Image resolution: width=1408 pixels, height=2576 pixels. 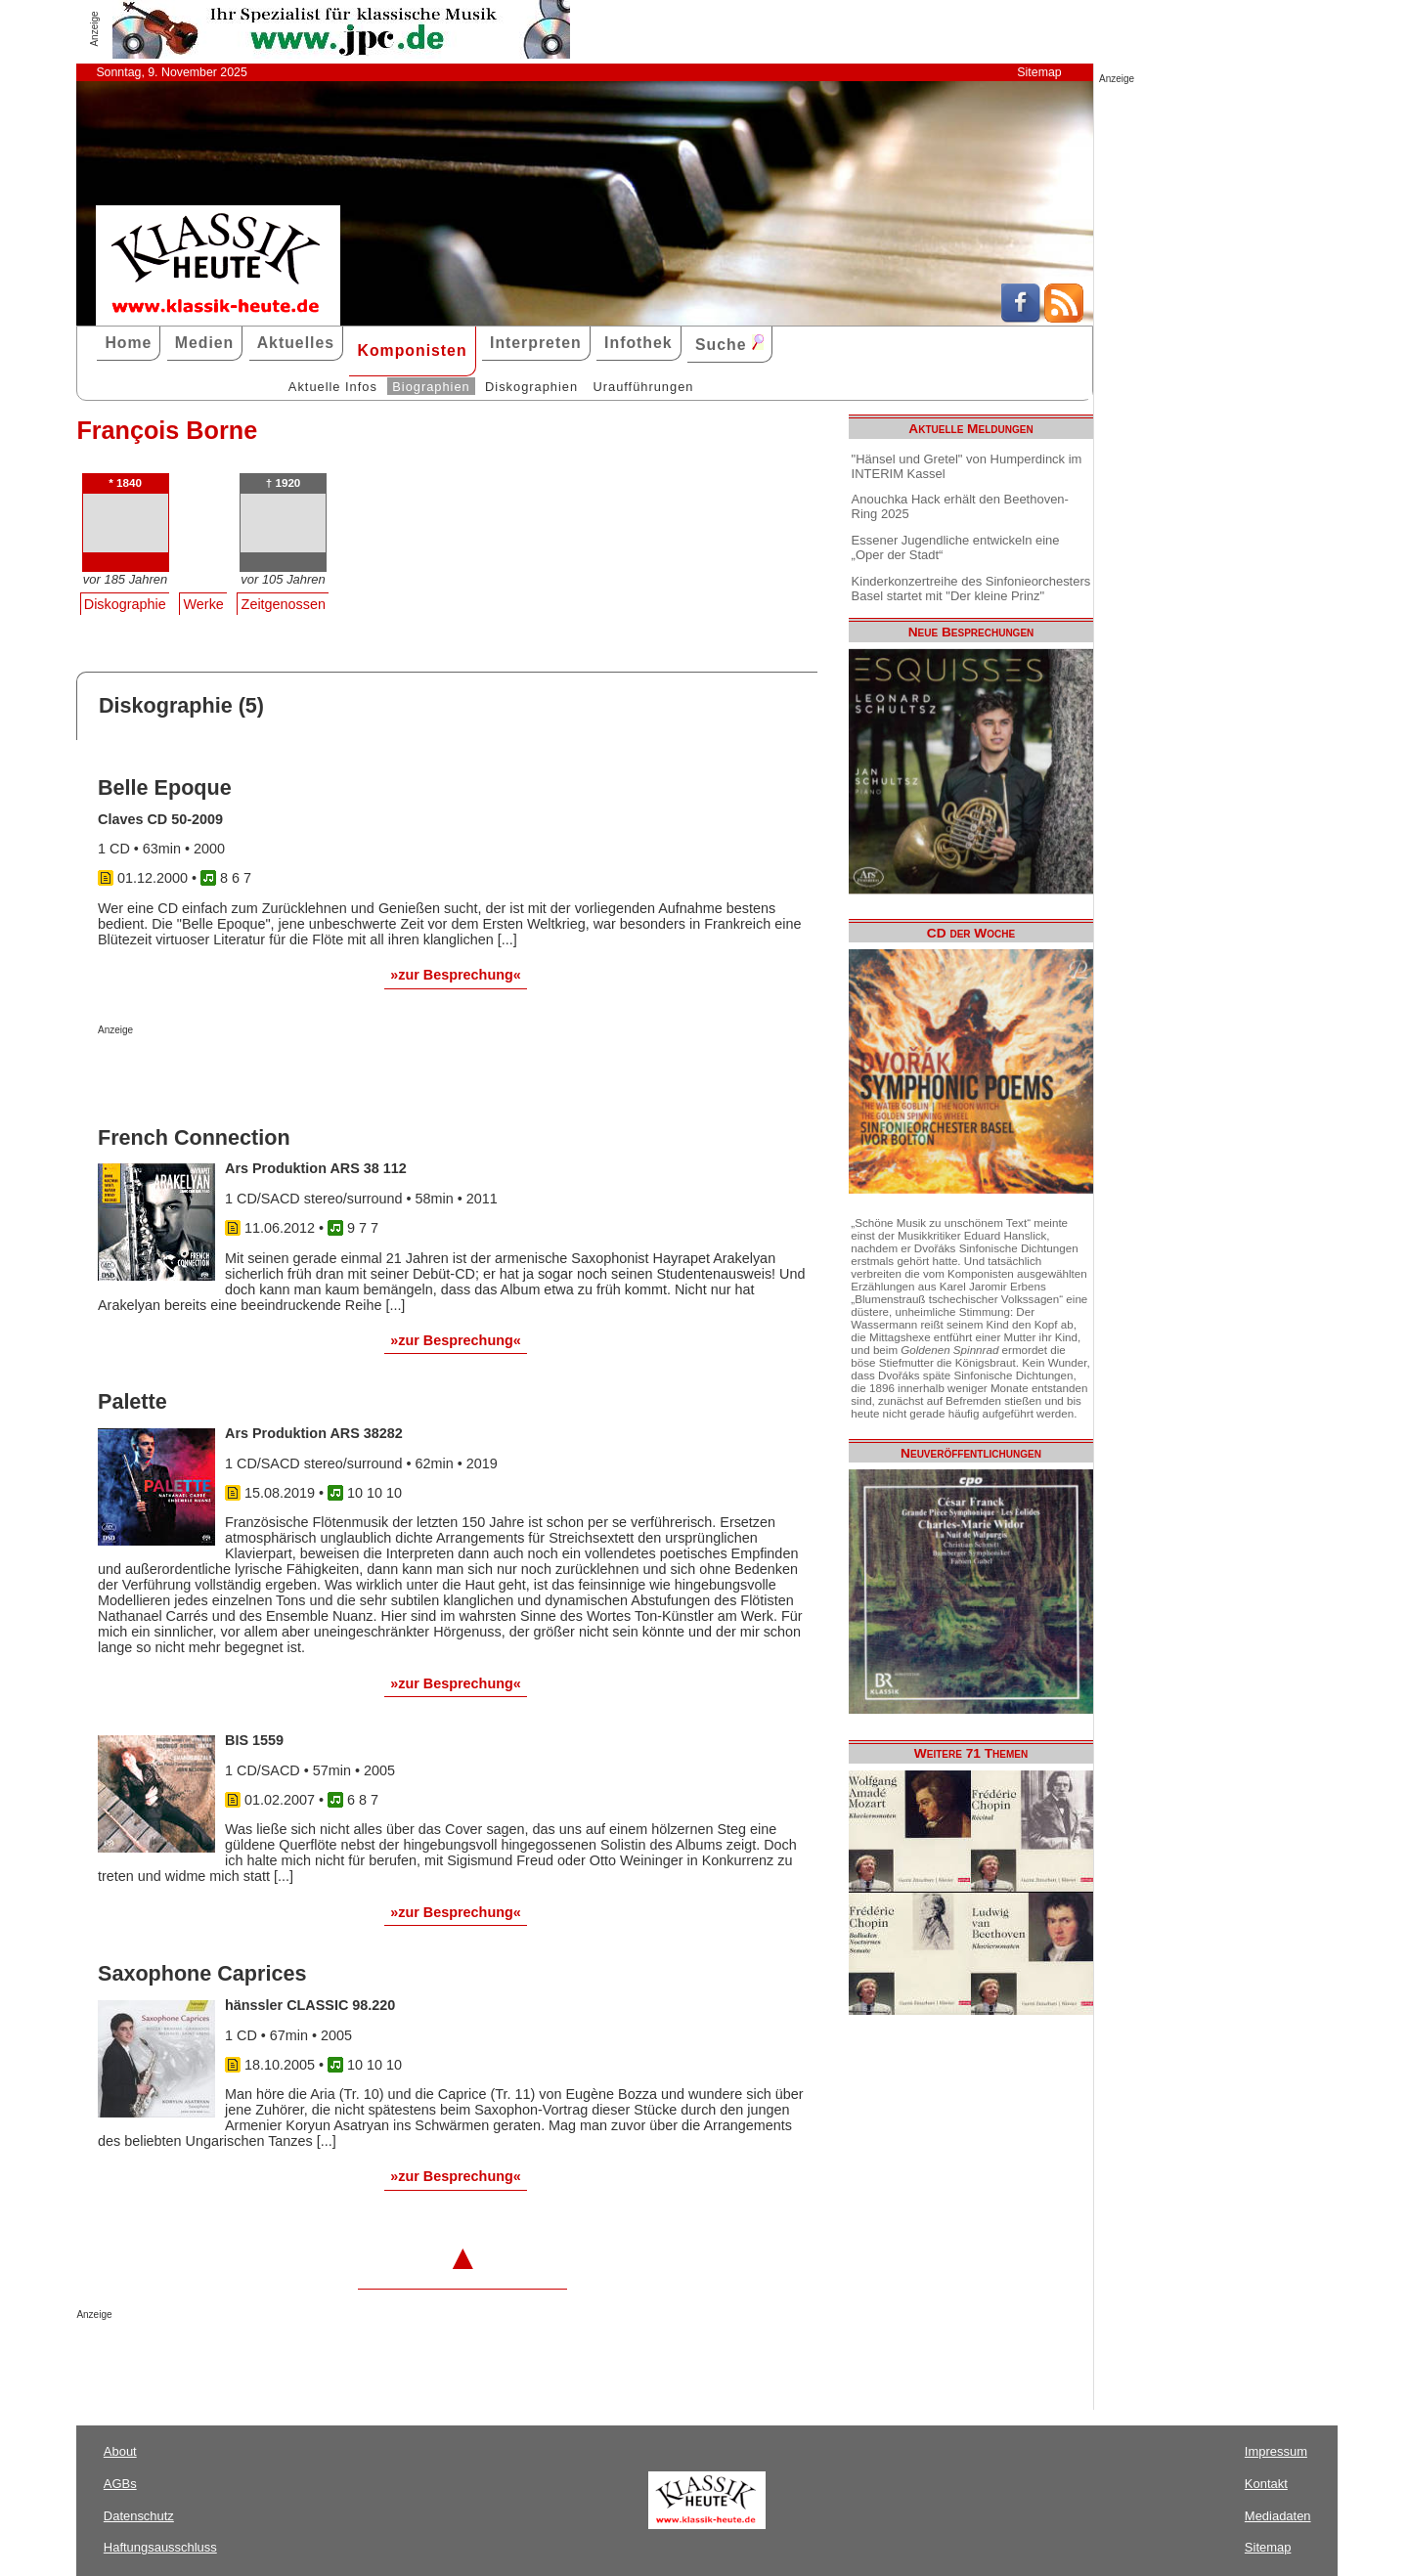 I want to click on Suche, so click(x=729, y=343).